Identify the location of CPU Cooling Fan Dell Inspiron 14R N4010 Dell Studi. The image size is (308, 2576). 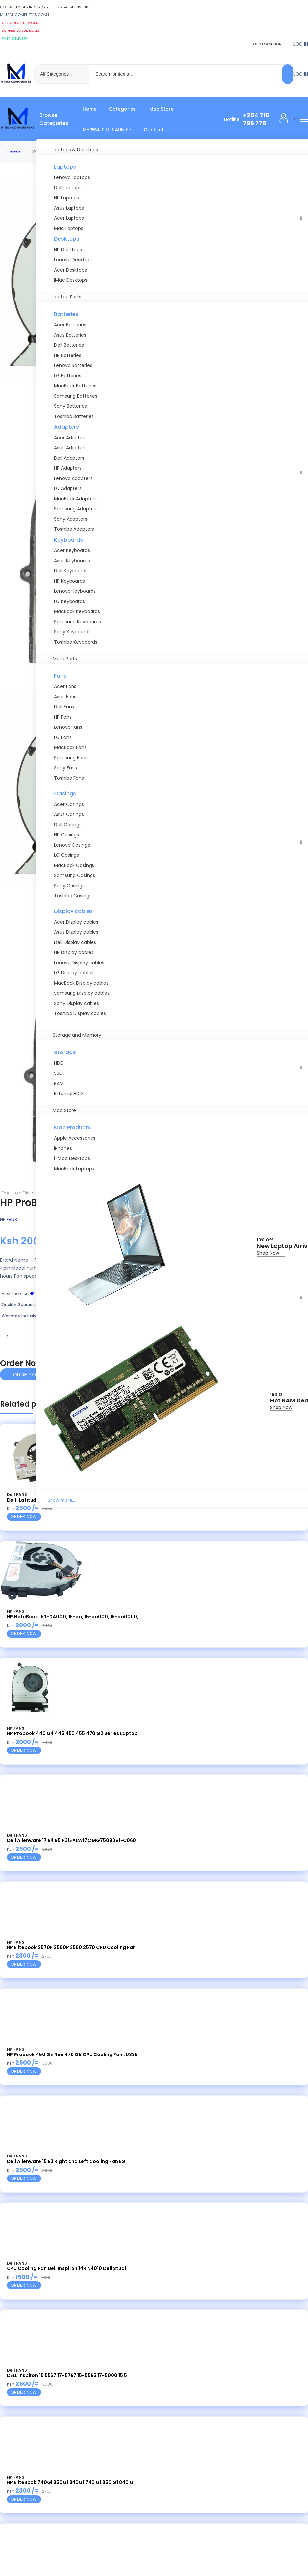
(66, 2268).